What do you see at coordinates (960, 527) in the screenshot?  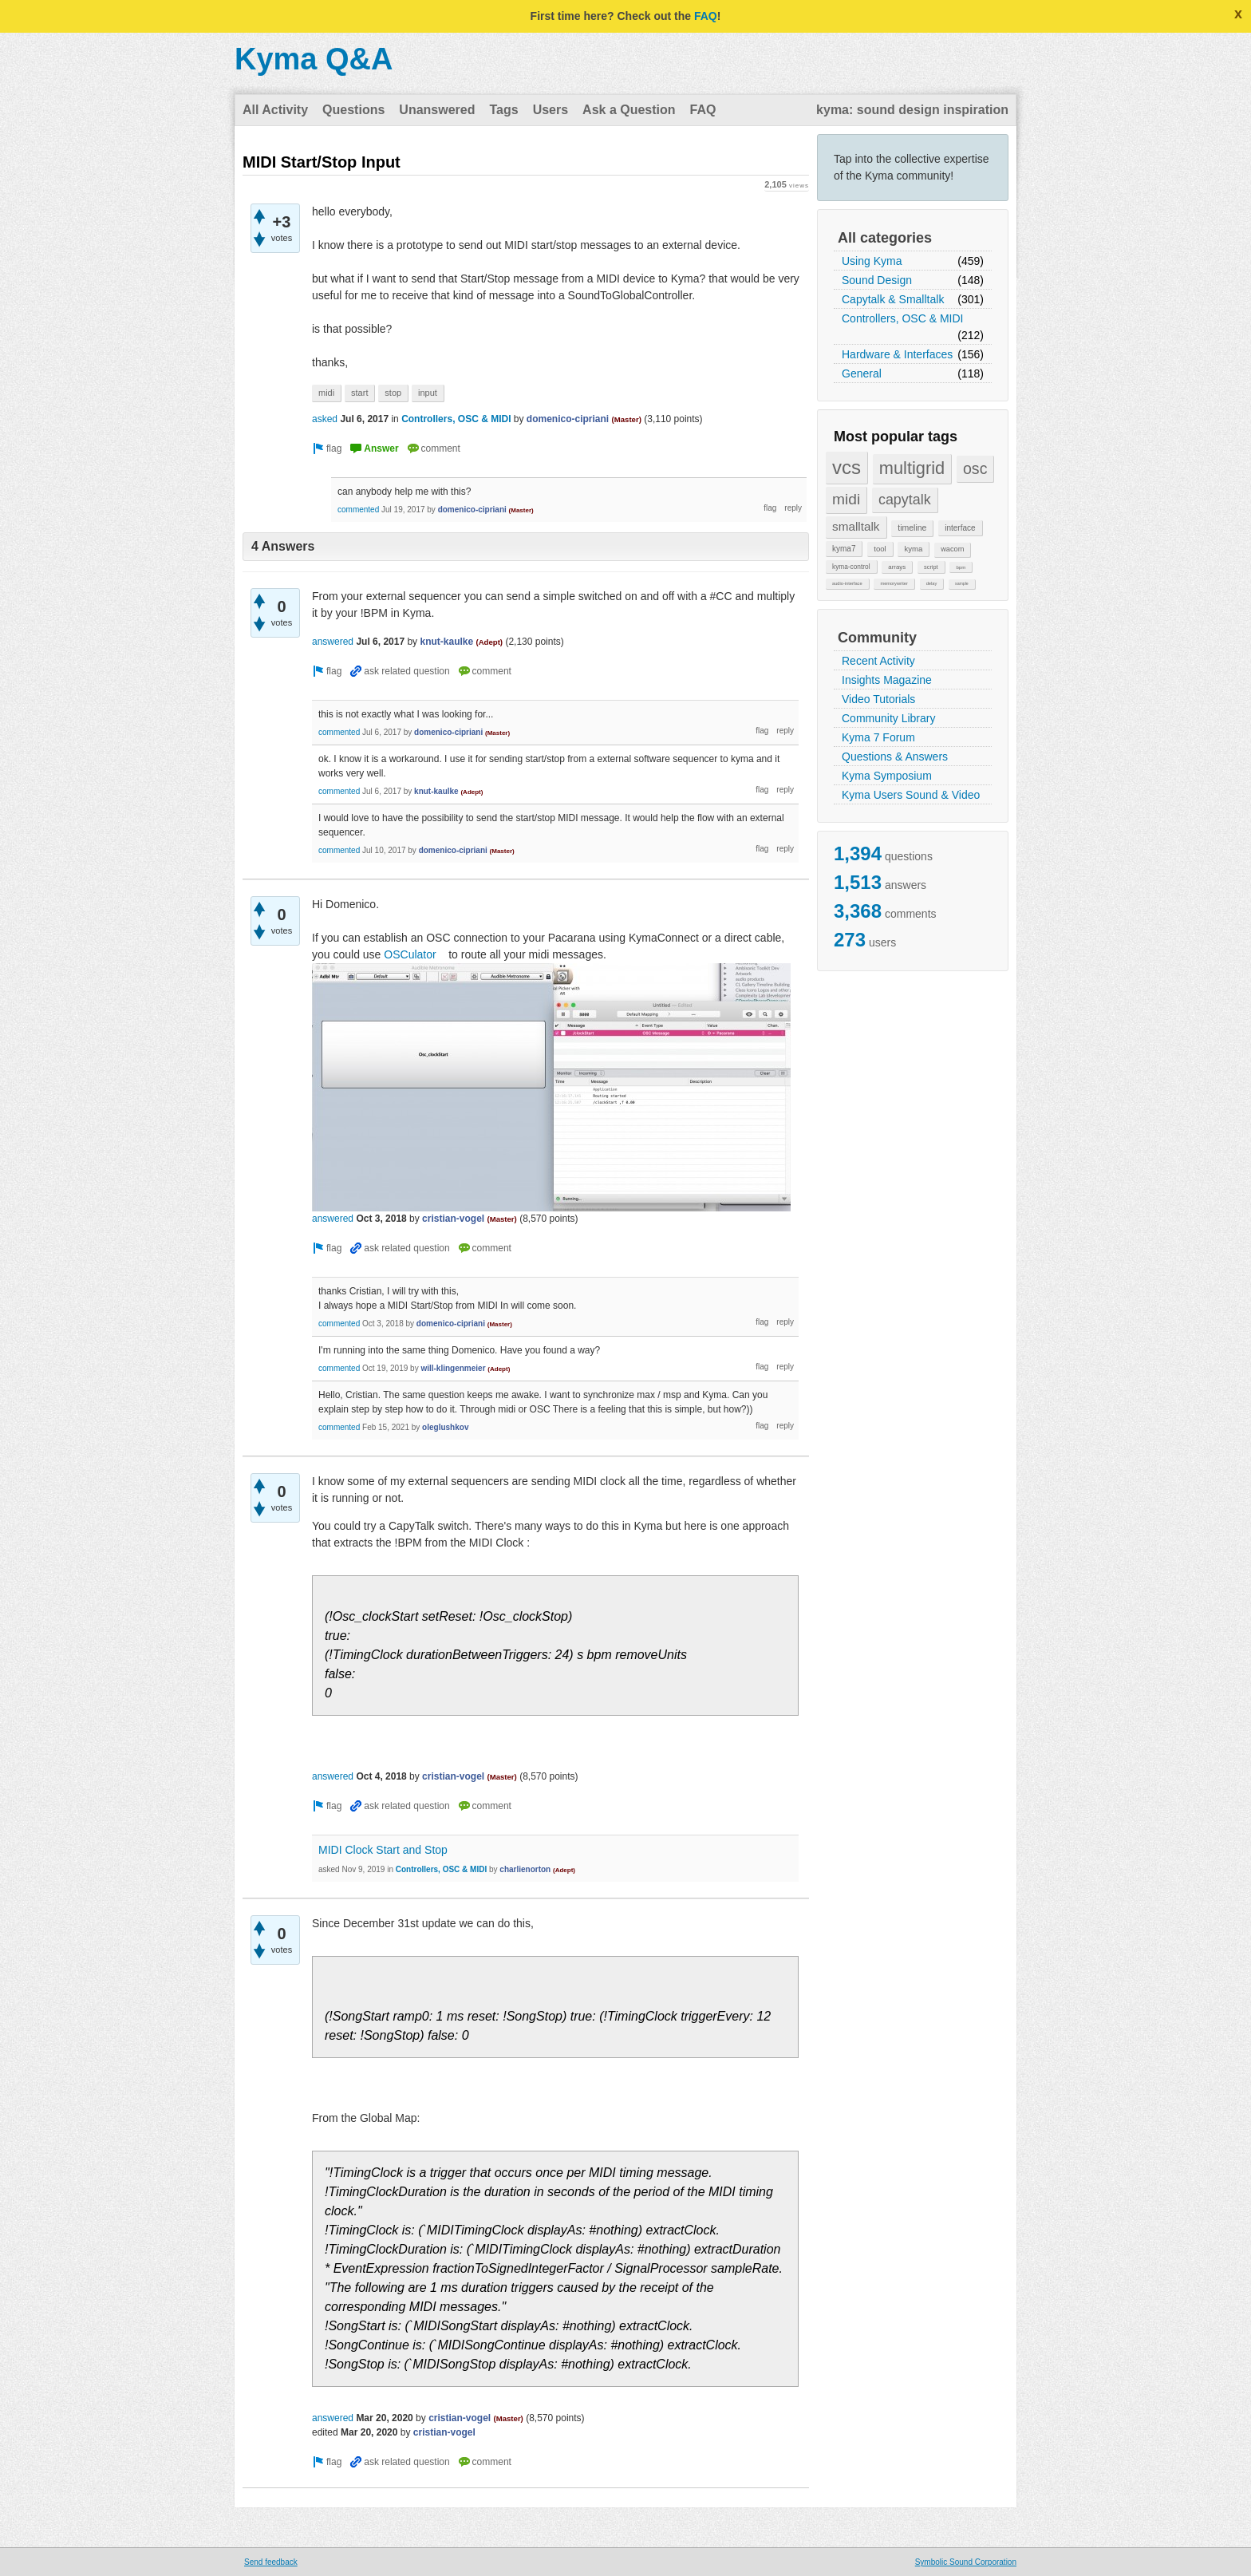 I see `interface` at bounding box center [960, 527].